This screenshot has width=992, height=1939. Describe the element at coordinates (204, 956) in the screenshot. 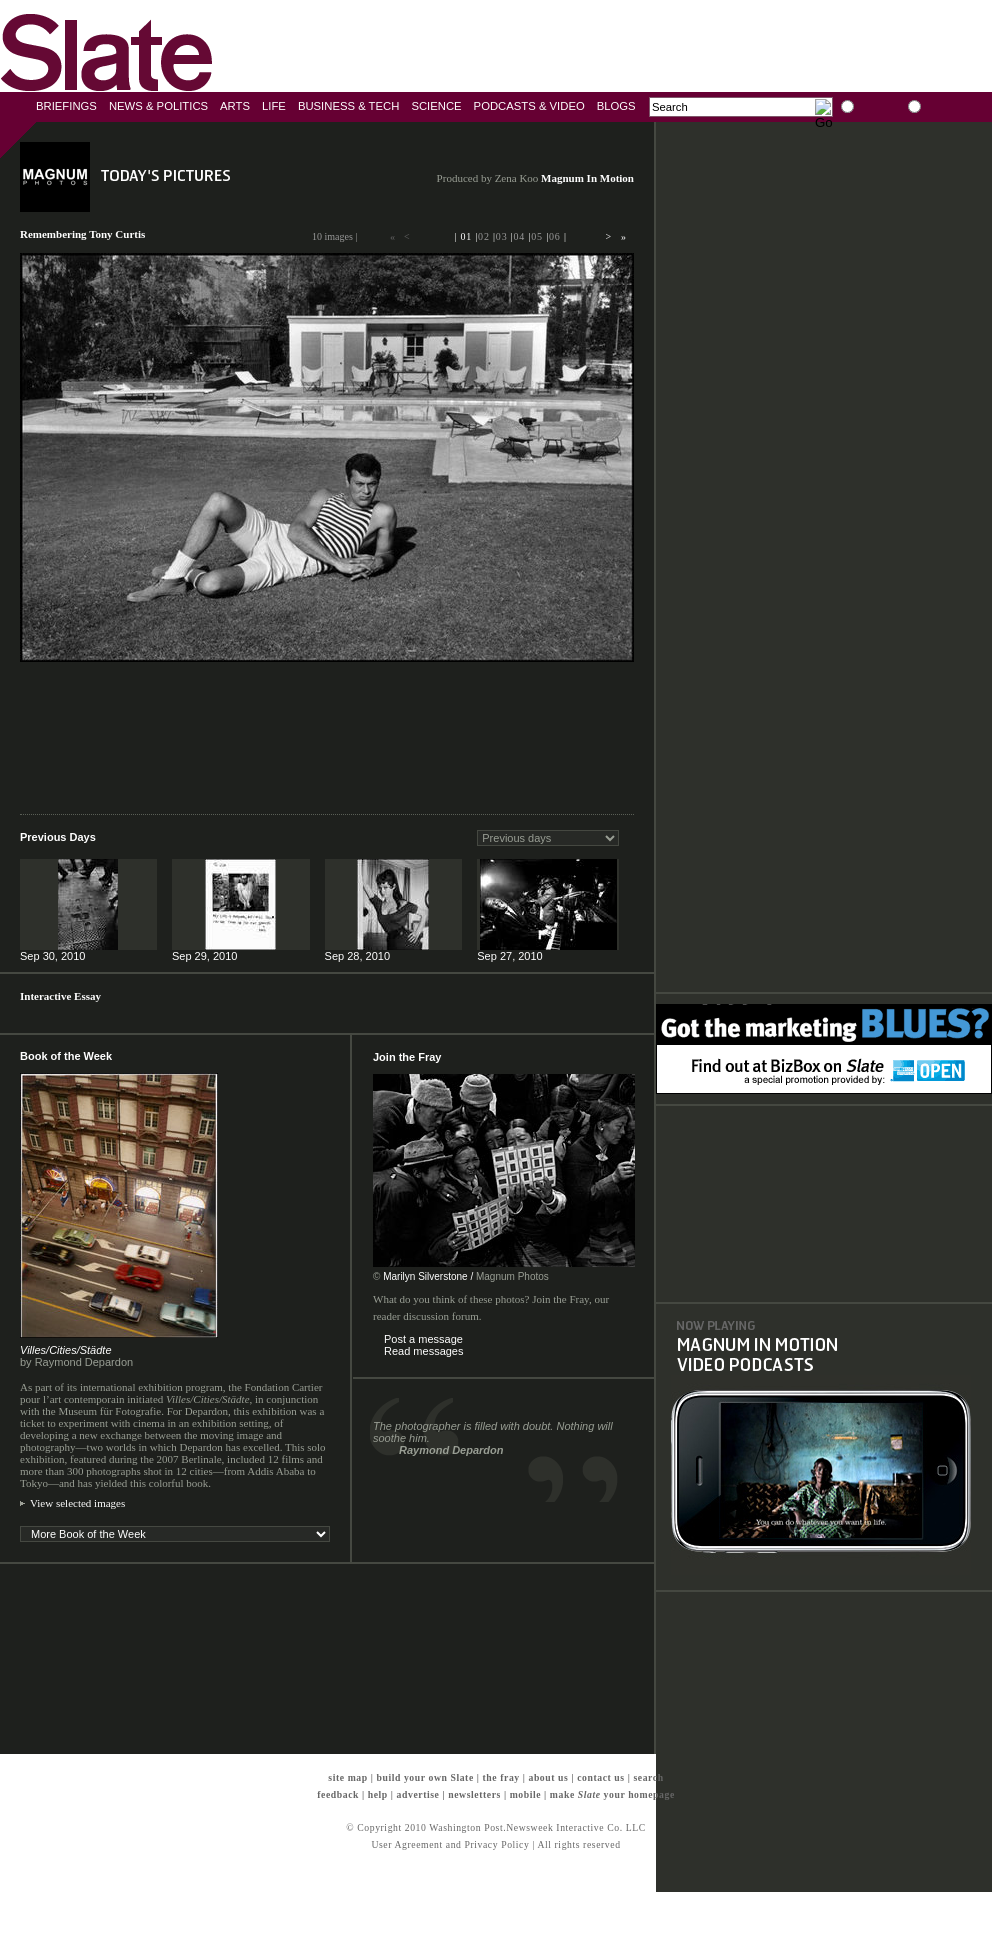

I see `Sep 29, 2010` at that location.